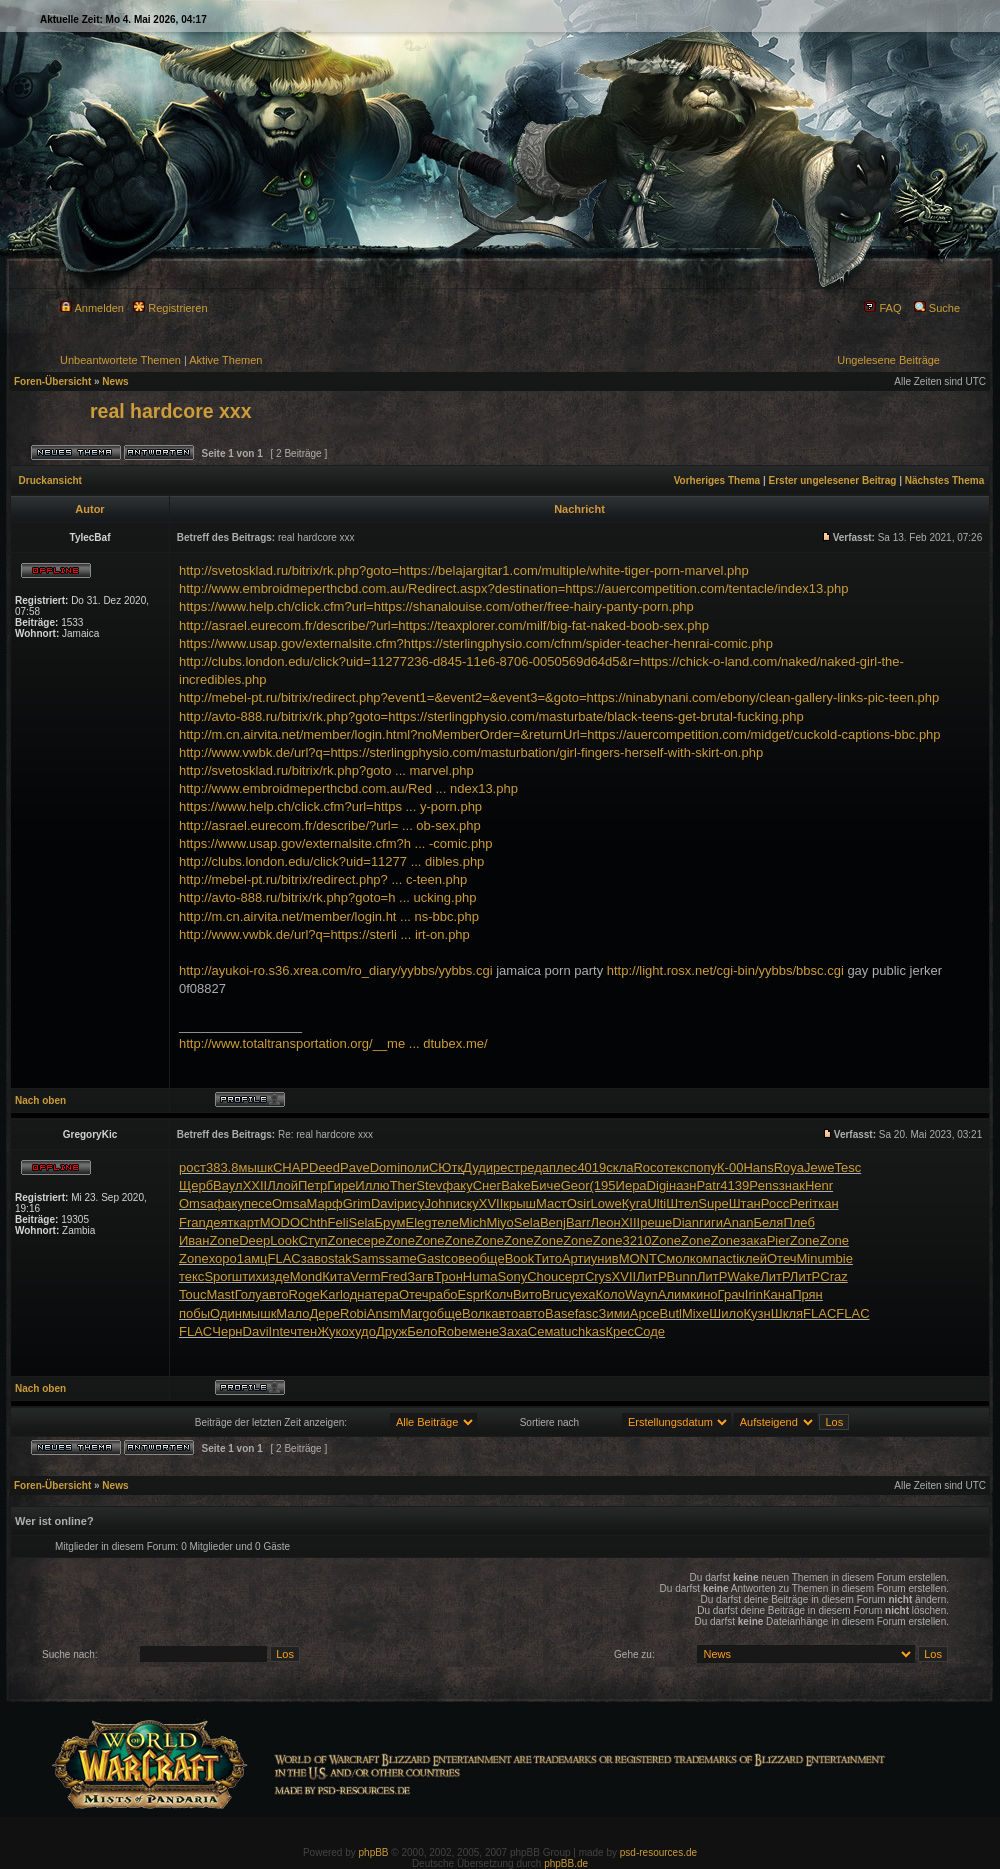 The image size is (1000, 1869). What do you see at coordinates (429, 1185) in the screenshot?
I see `Stev` at bounding box center [429, 1185].